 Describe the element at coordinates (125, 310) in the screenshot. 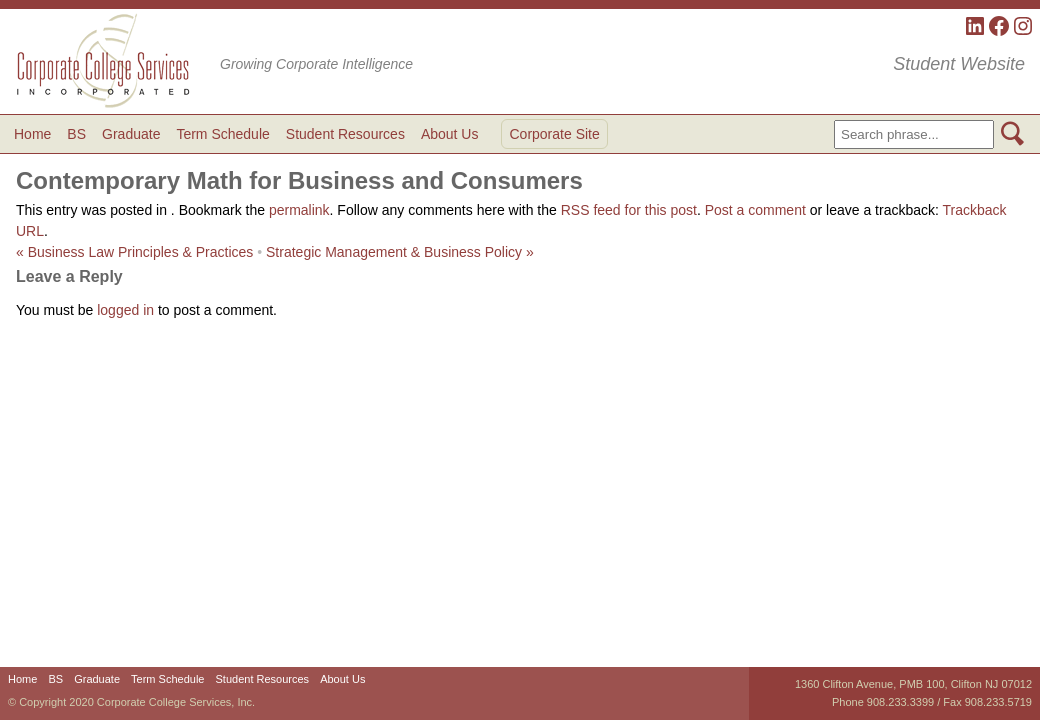

I see `logged in` at that location.